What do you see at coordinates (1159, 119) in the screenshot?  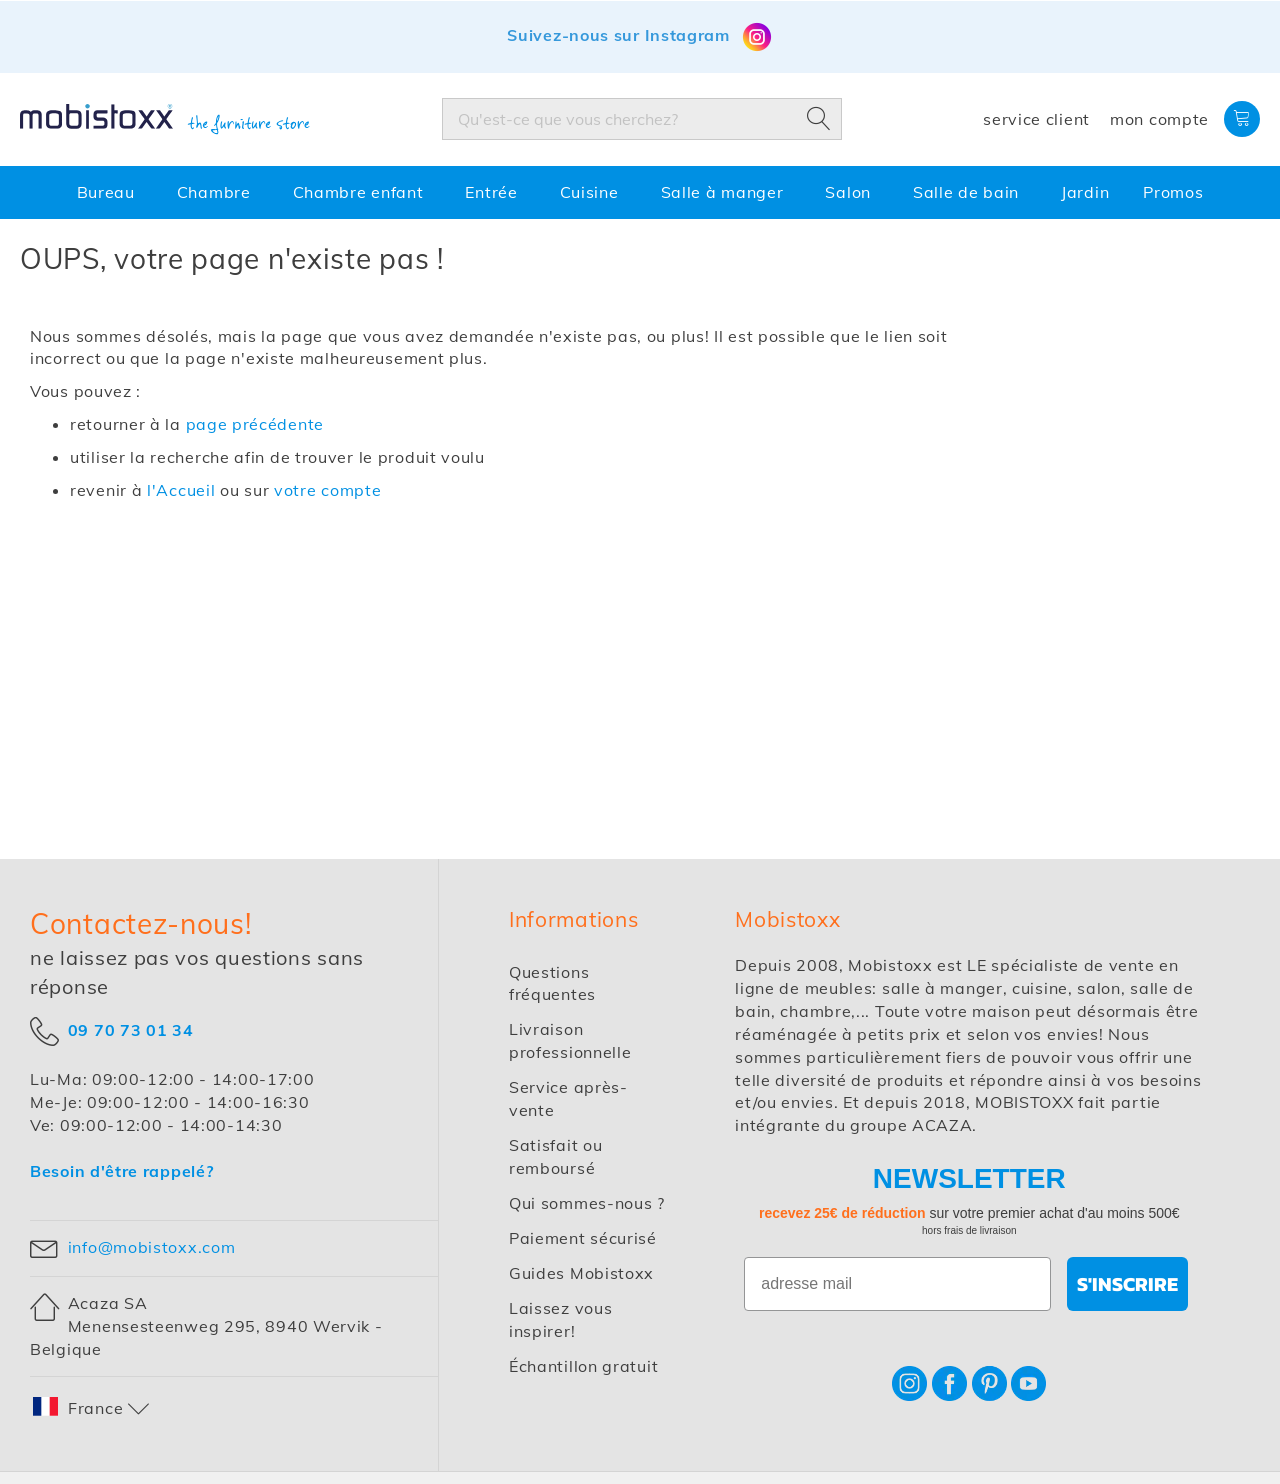 I see `Mon compte` at bounding box center [1159, 119].